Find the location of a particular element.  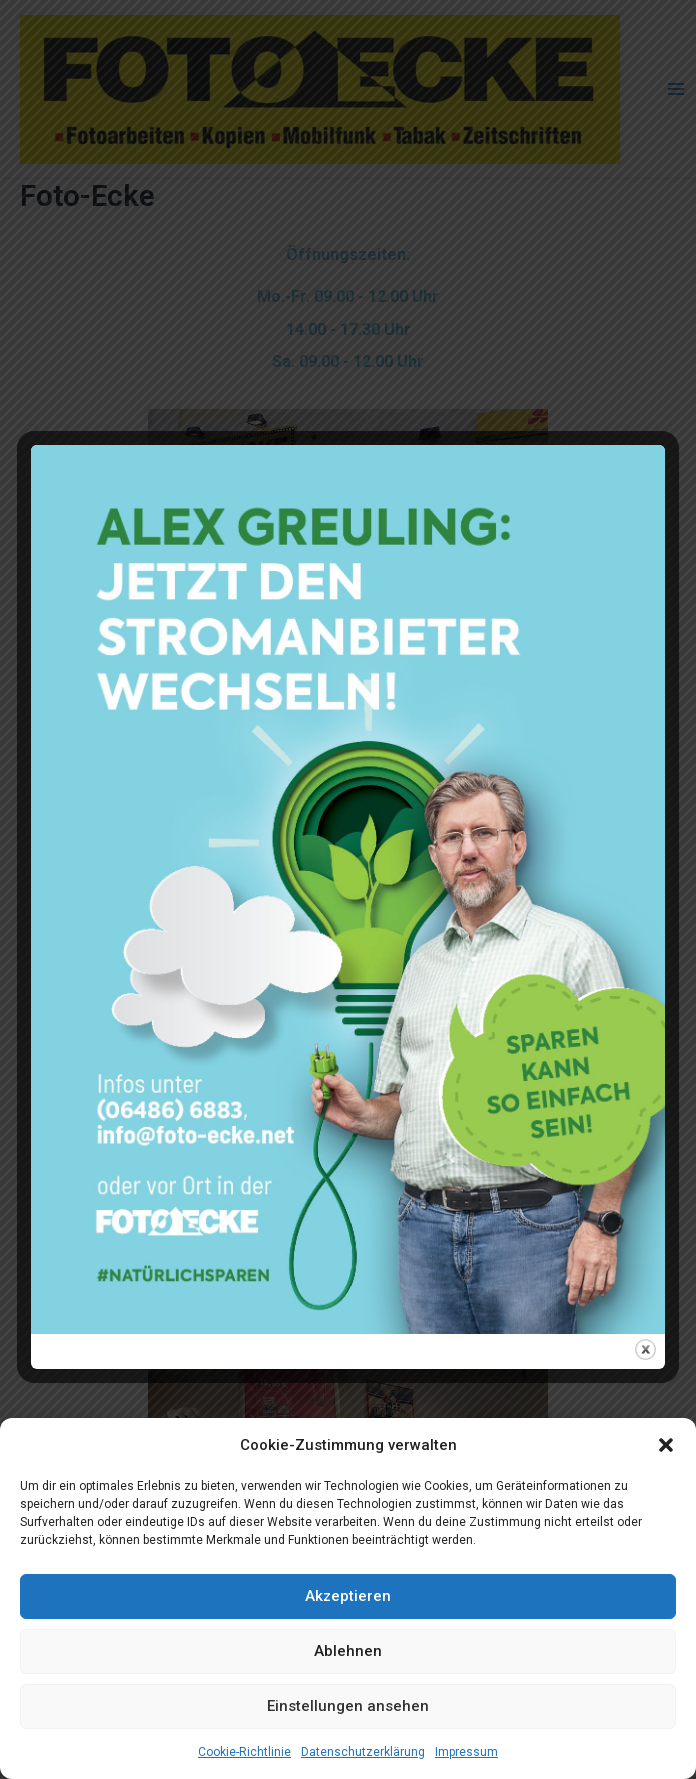

Cookie-Richtlinie is located at coordinates (244, 1752).